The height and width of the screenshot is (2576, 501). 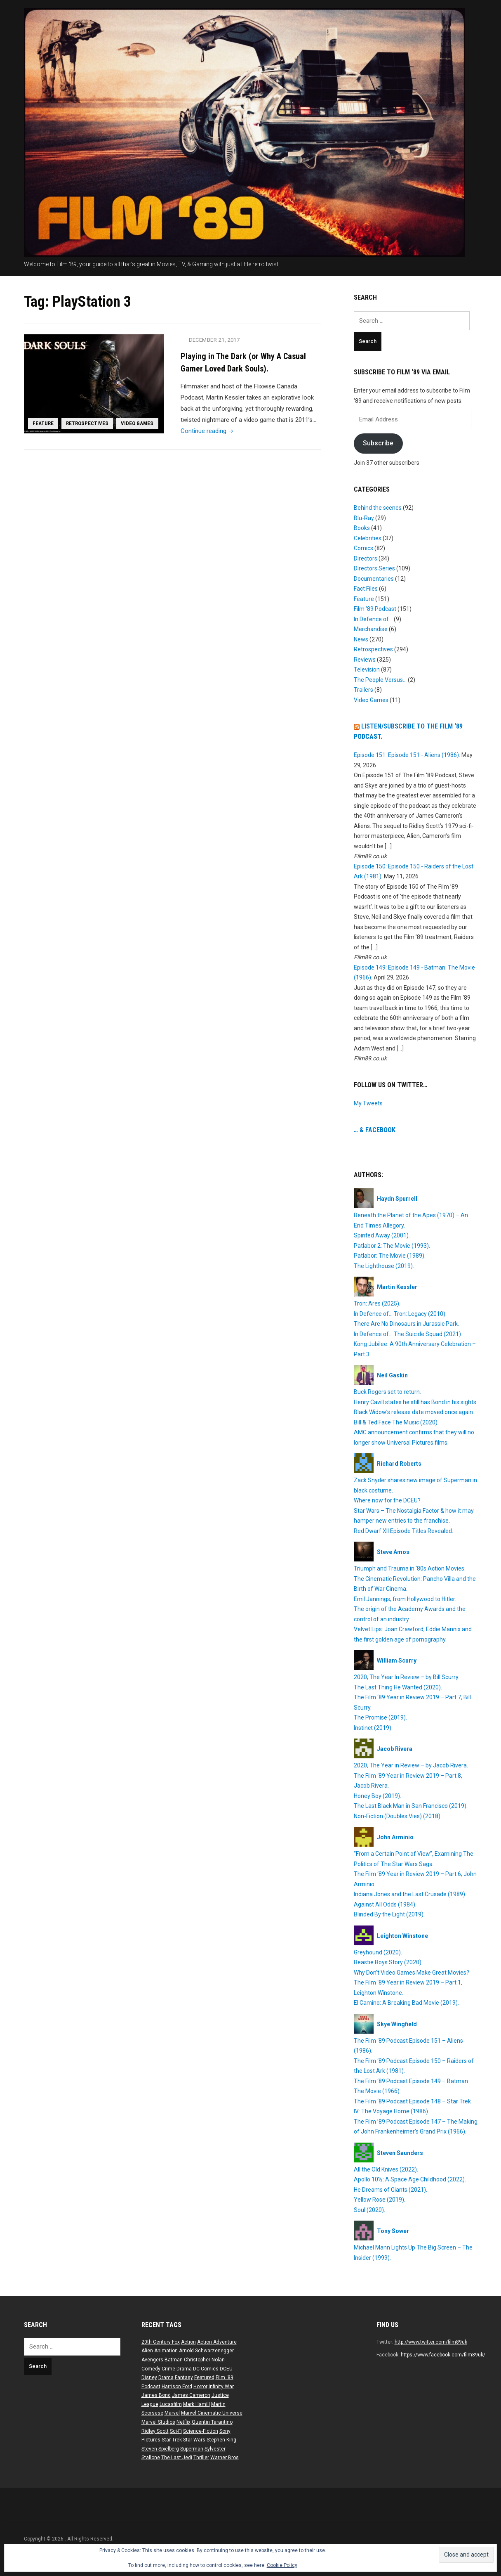 I want to click on Trailers, so click(x=363, y=689).